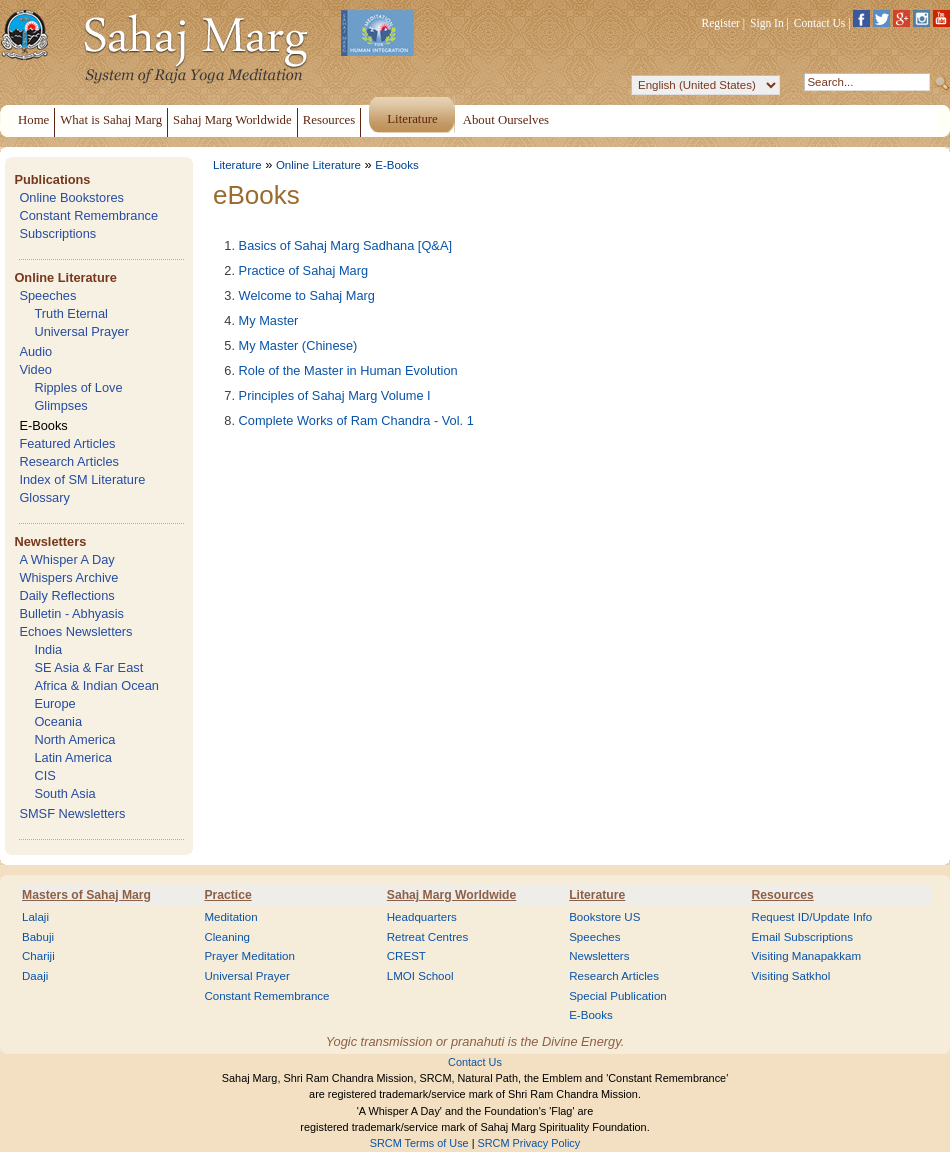  What do you see at coordinates (72, 813) in the screenshot?
I see `SMSF Newsletters` at bounding box center [72, 813].